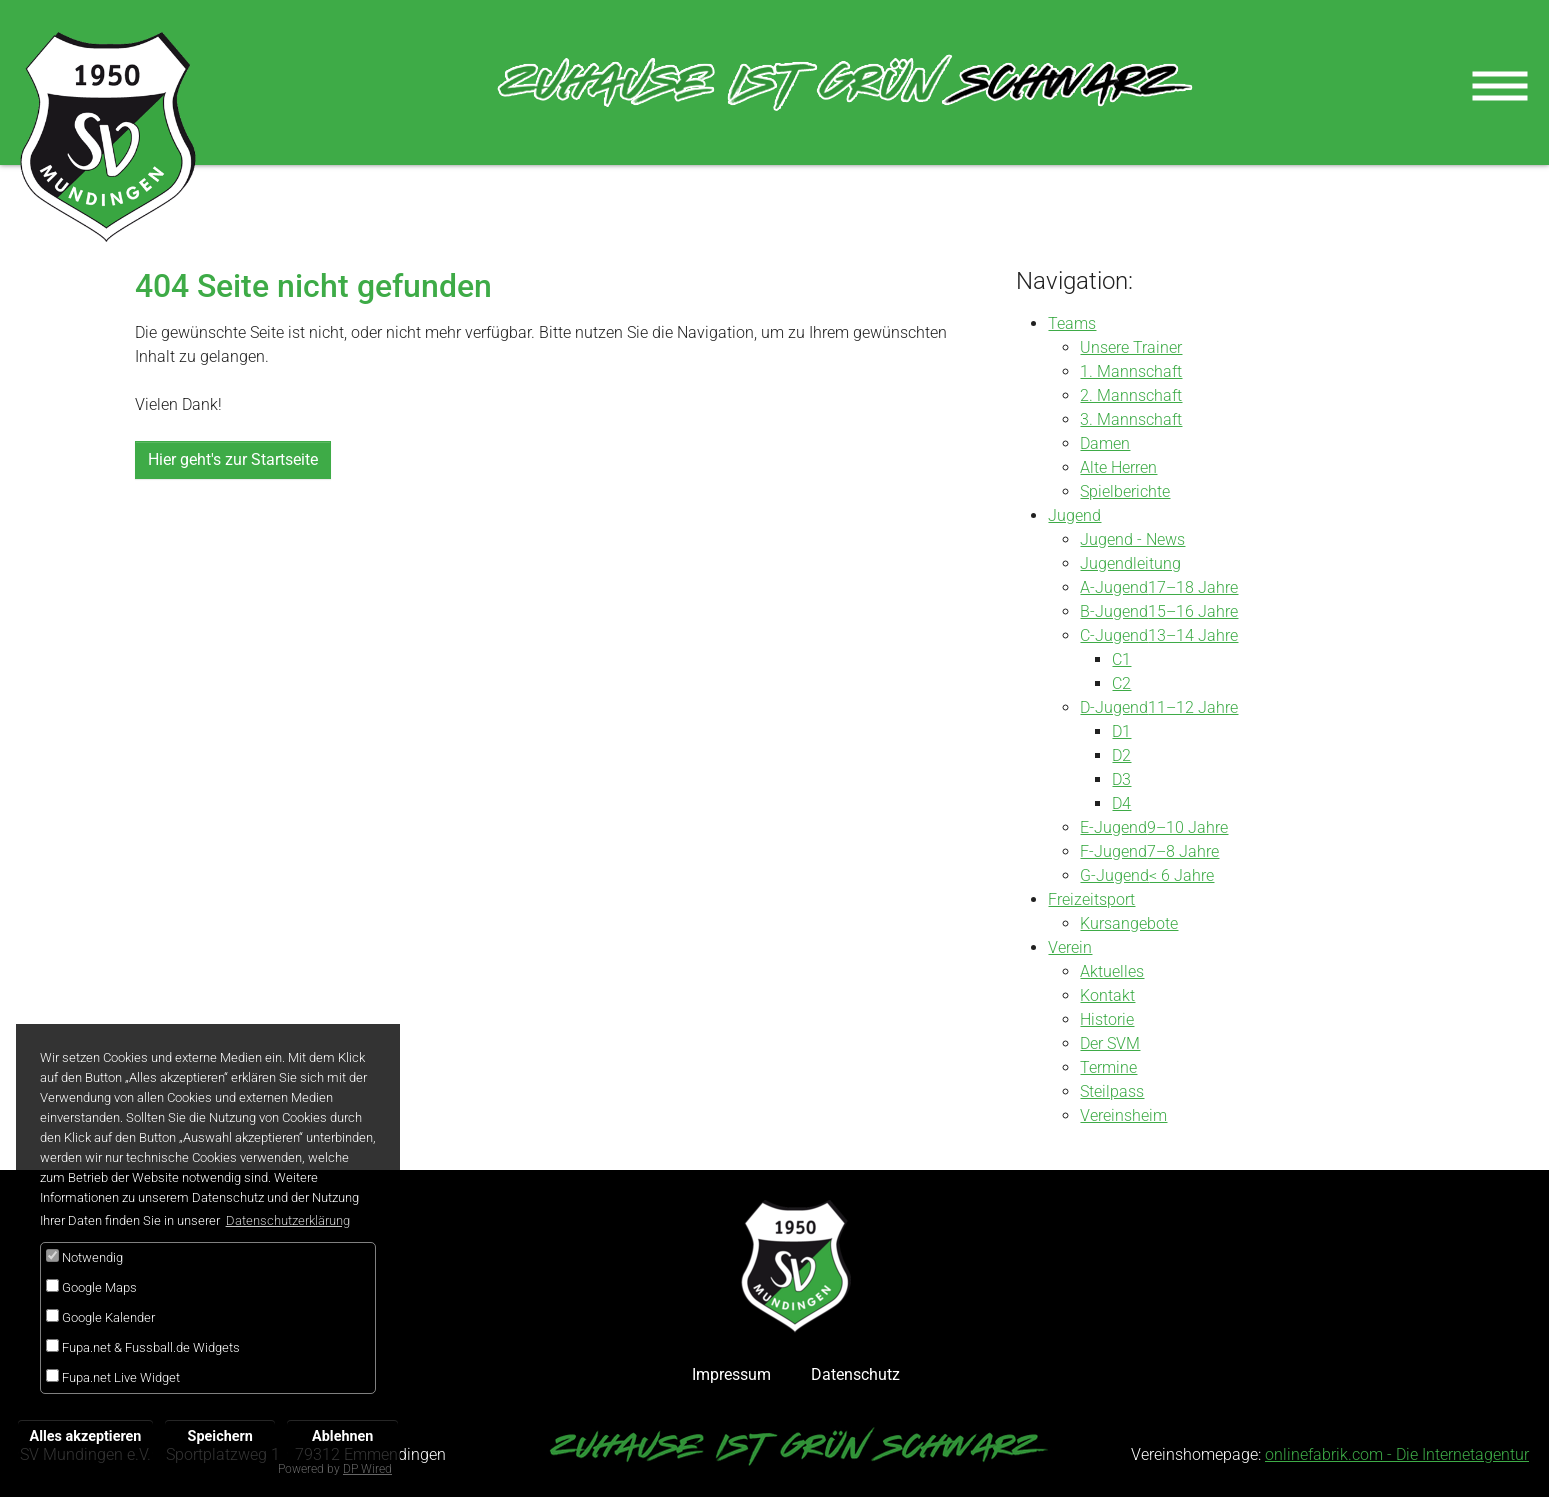 The height and width of the screenshot is (1497, 1549). I want to click on Vereinsheim, so click(1123, 1115).